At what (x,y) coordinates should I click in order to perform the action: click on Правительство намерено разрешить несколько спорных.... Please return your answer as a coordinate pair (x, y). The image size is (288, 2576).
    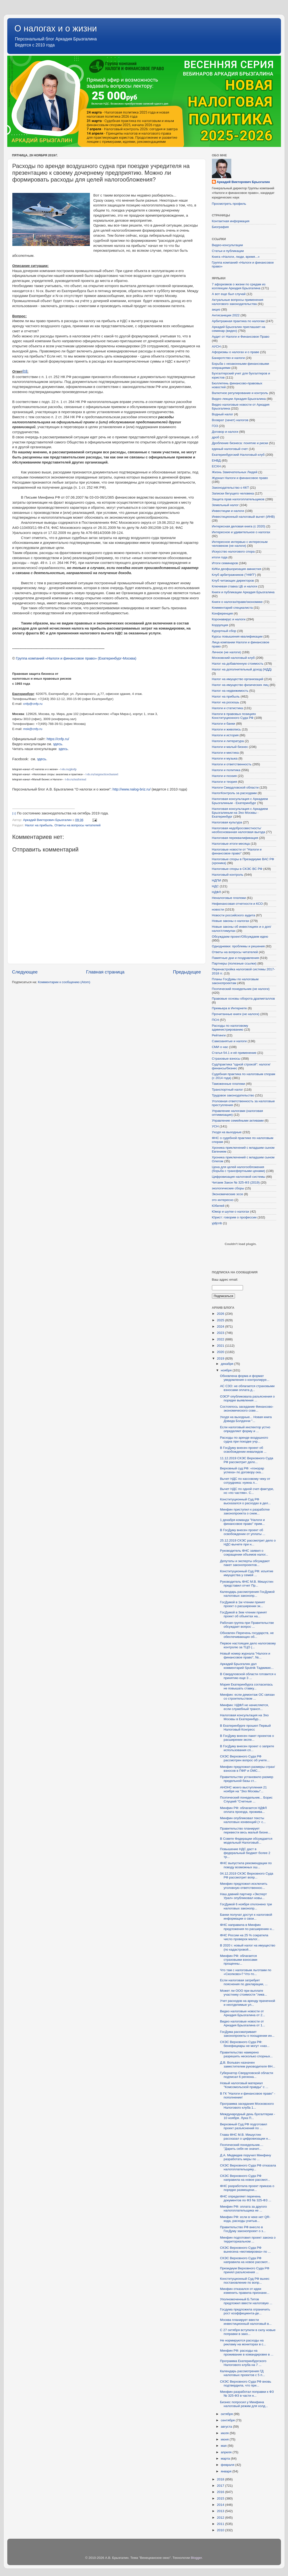
    Looking at the image, I should click on (246, 2054).